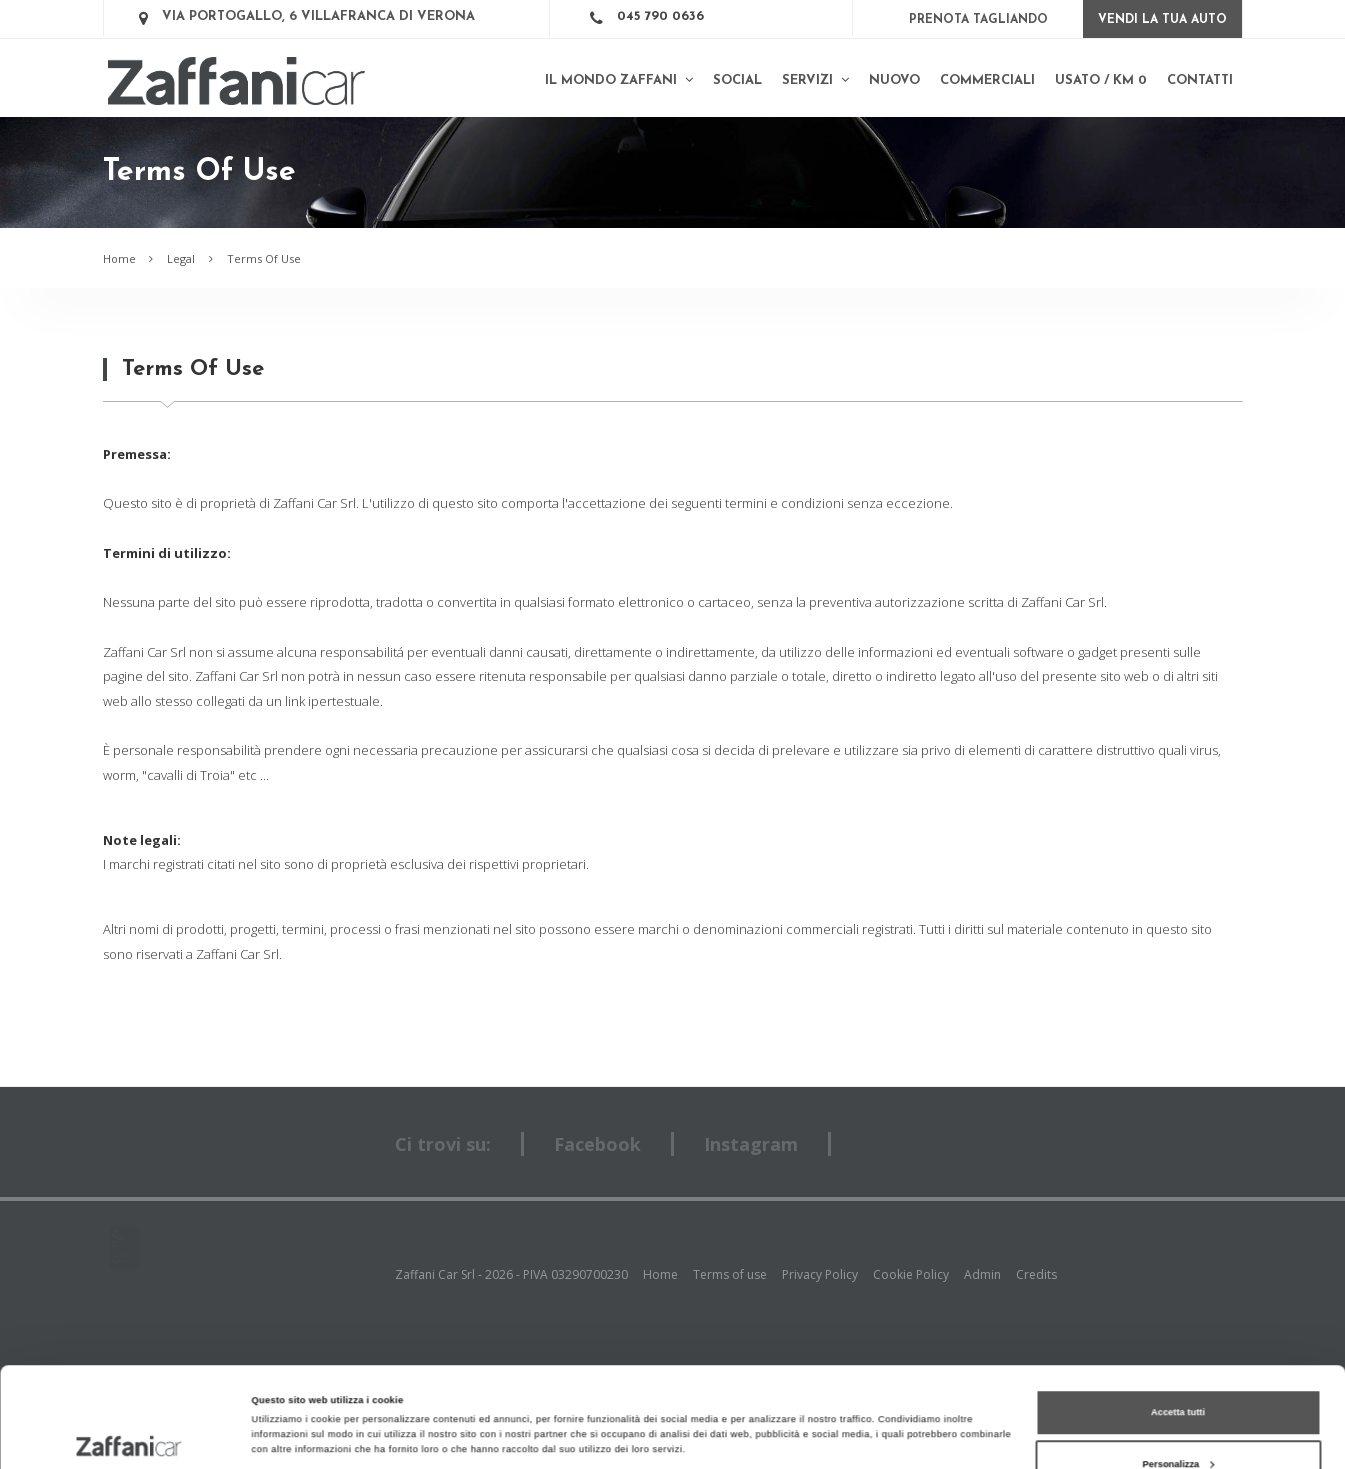  What do you see at coordinates (264, 258) in the screenshot?
I see `Terms Of Use` at bounding box center [264, 258].